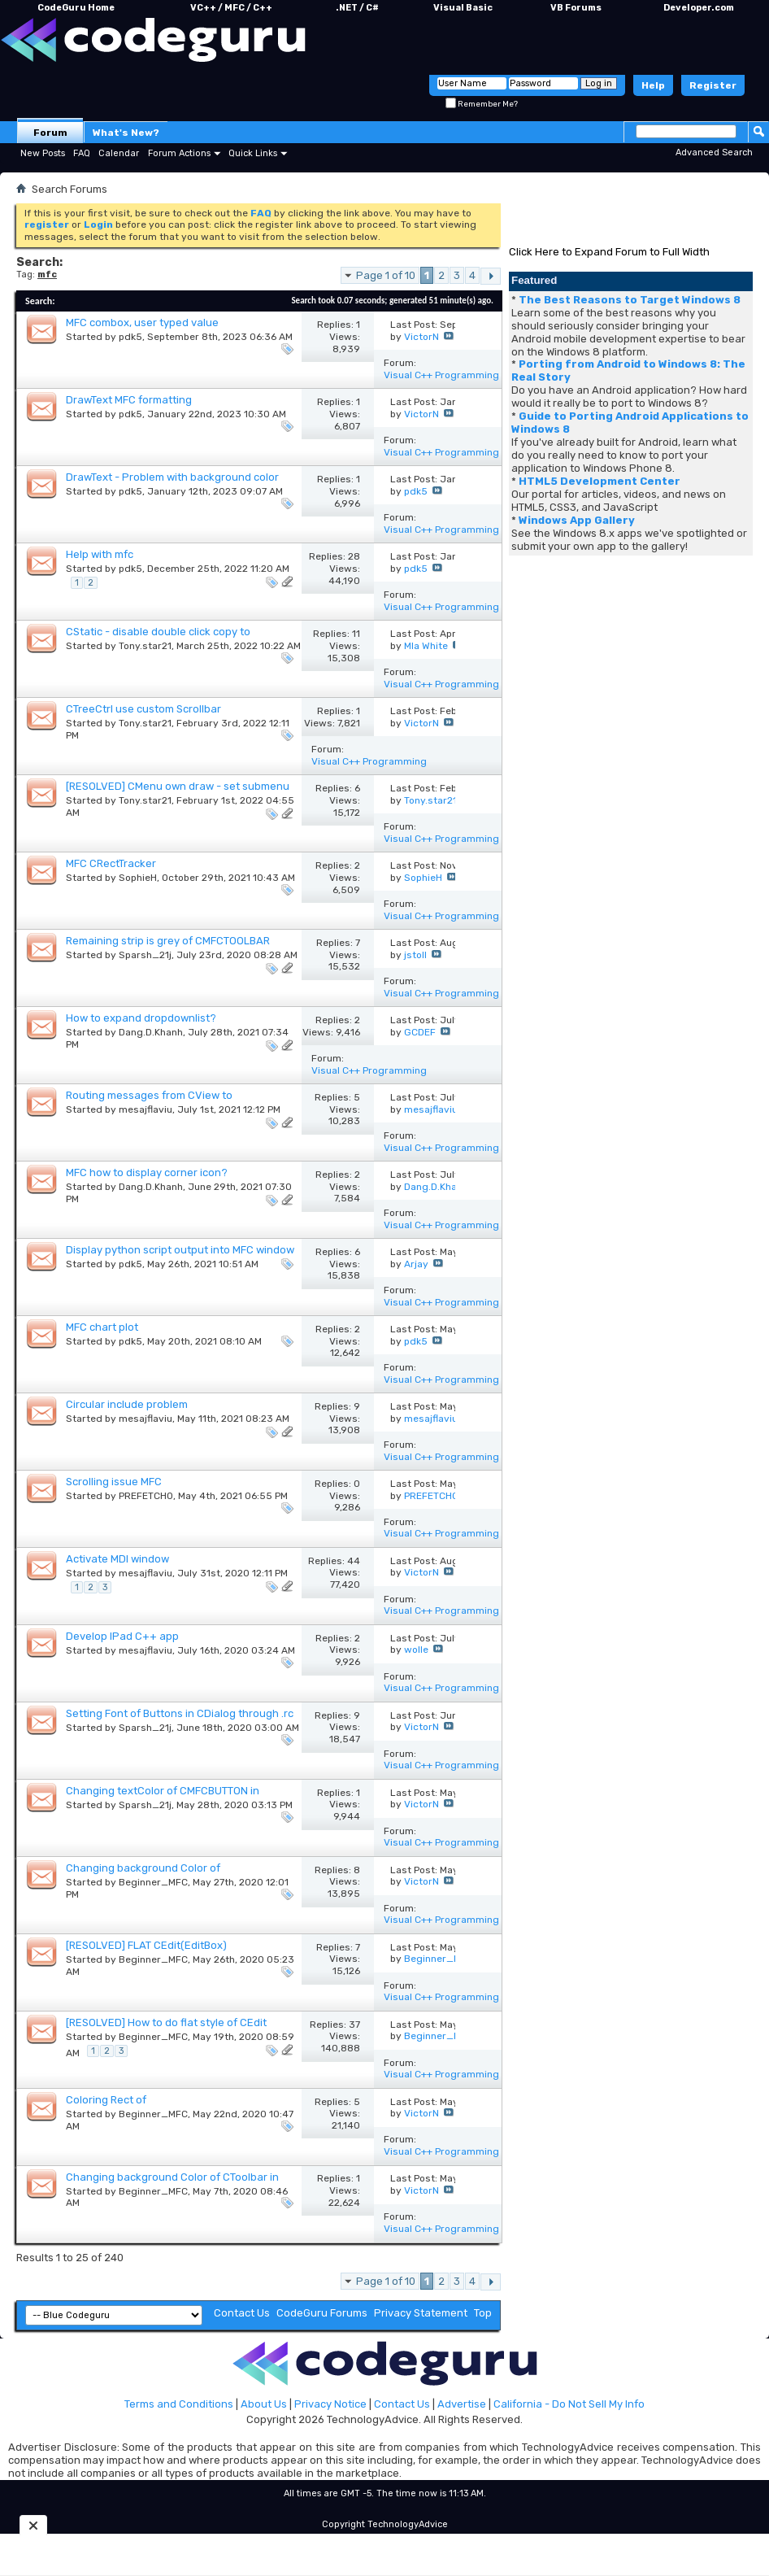 The width and height of the screenshot is (769, 2576). What do you see at coordinates (420, 1032) in the screenshot?
I see `GCDEF` at bounding box center [420, 1032].